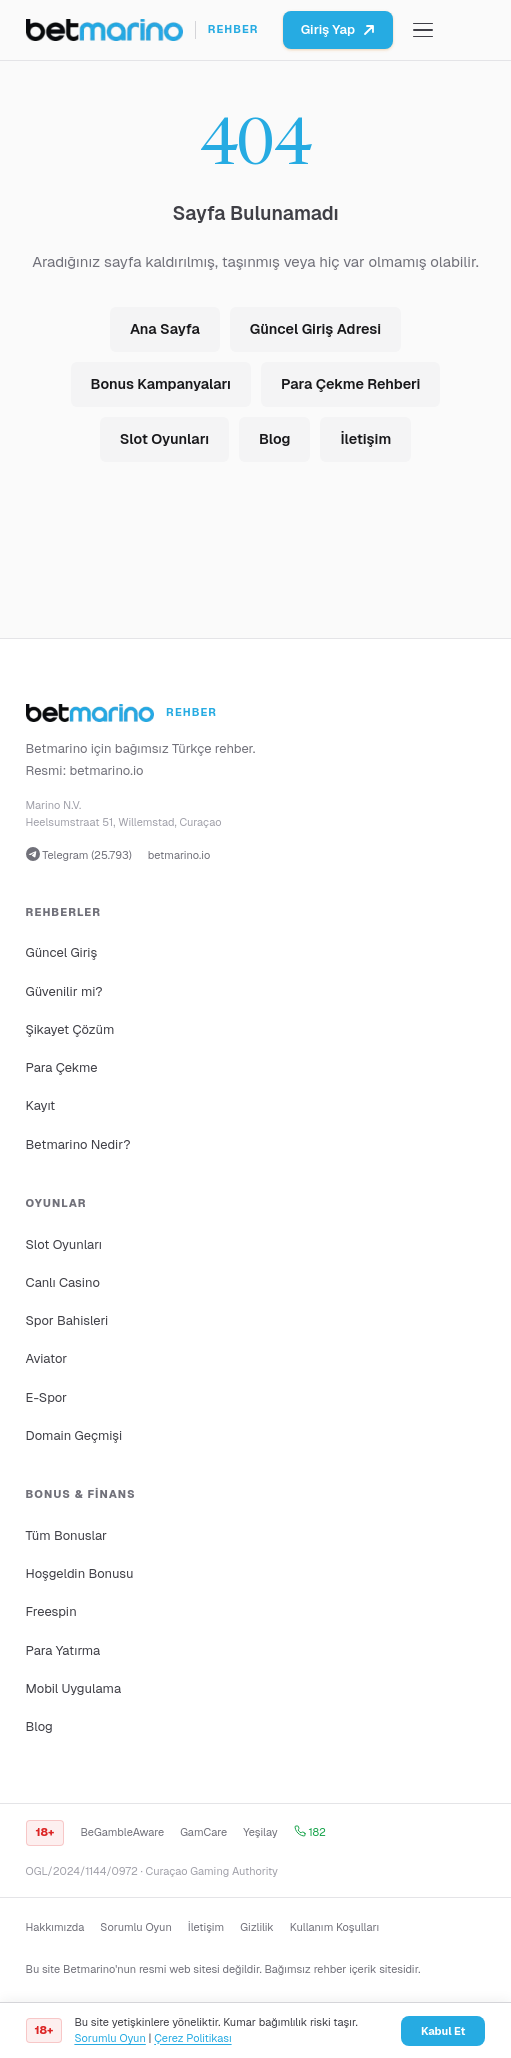 Image resolution: width=511 pixels, height=2058 pixels. I want to click on Para Çekme, so click(62, 1067).